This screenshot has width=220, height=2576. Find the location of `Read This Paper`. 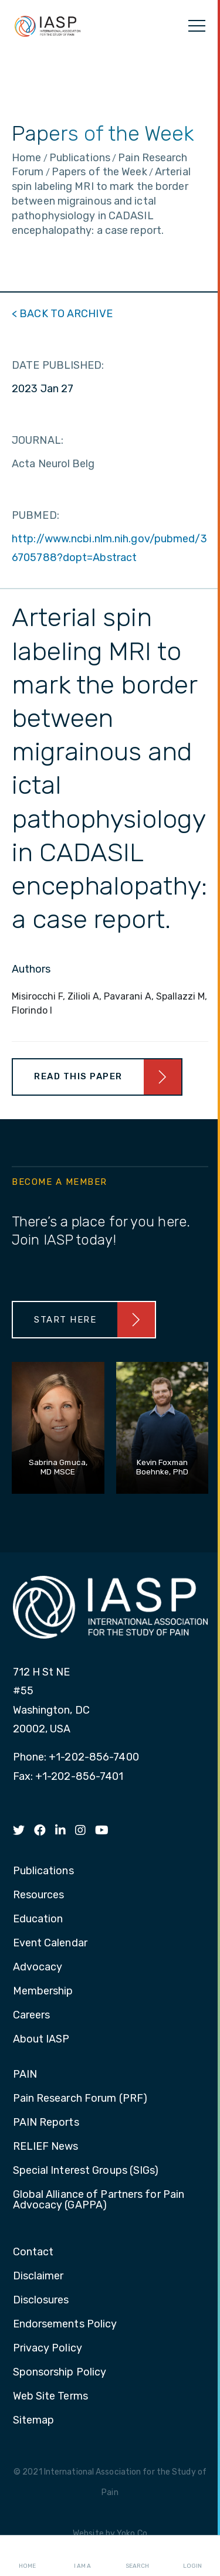

Read This Paper is located at coordinates (78, 1076).